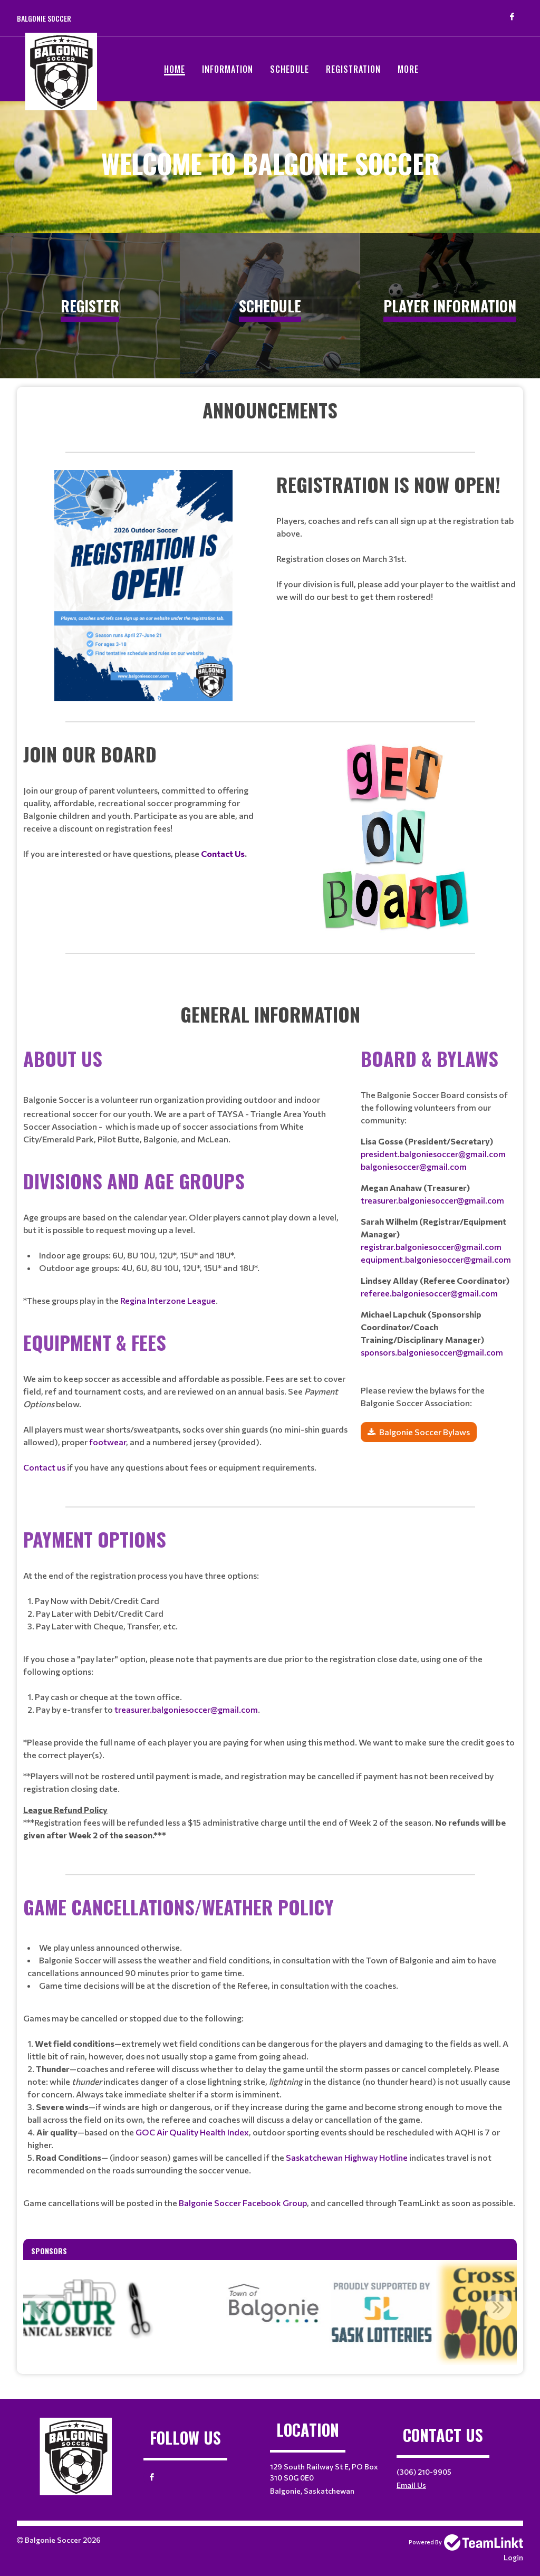 The image size is (540, 2576). Describe the element at coordinates (498, 2307) in the screenshot. I see `Next [button]` at that location.